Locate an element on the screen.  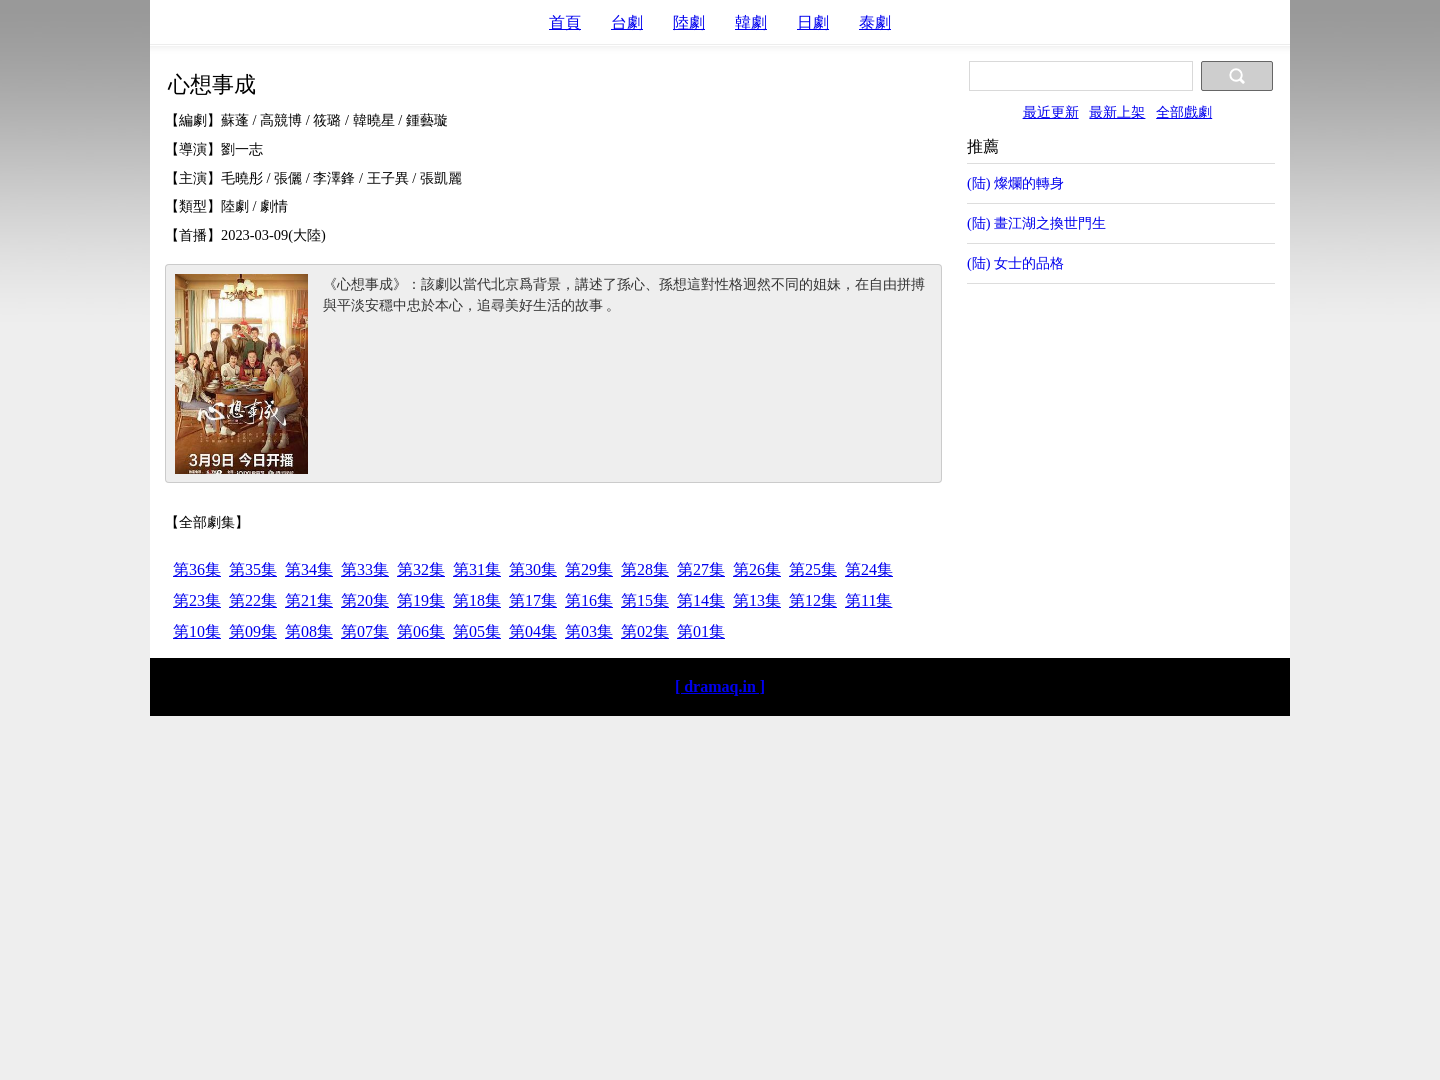
第34集 is located at coordinates (309, 569).